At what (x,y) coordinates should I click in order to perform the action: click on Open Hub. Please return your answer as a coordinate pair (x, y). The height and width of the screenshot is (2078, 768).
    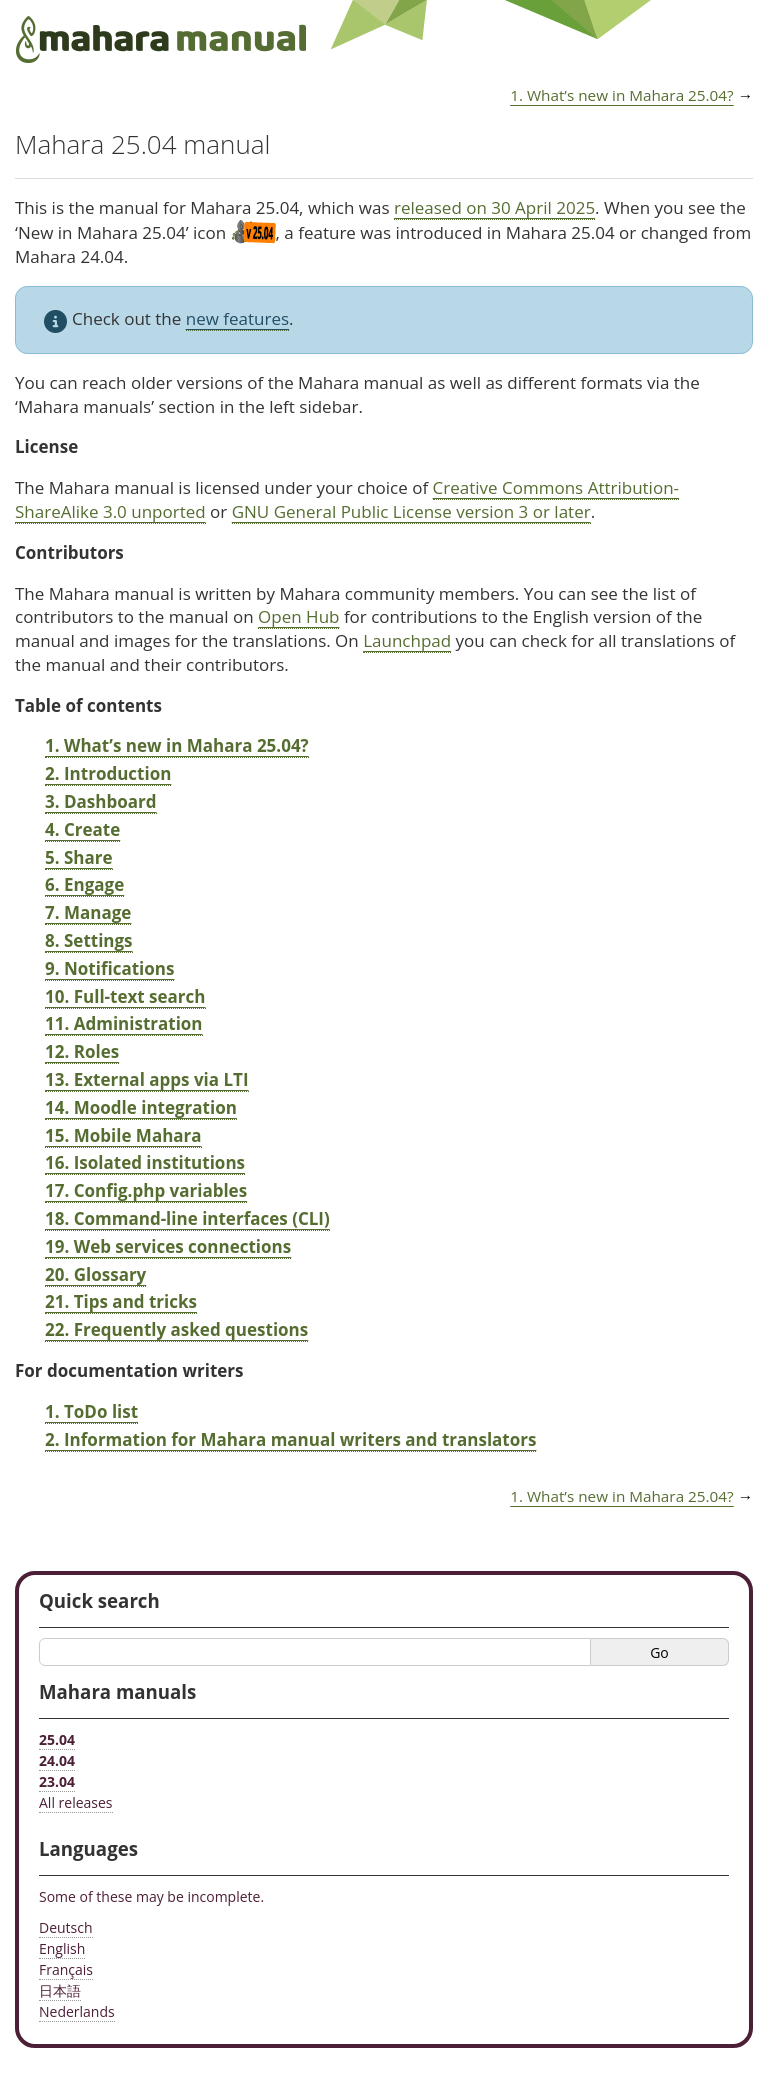
    Looking at the image, I should click on (298, 616).